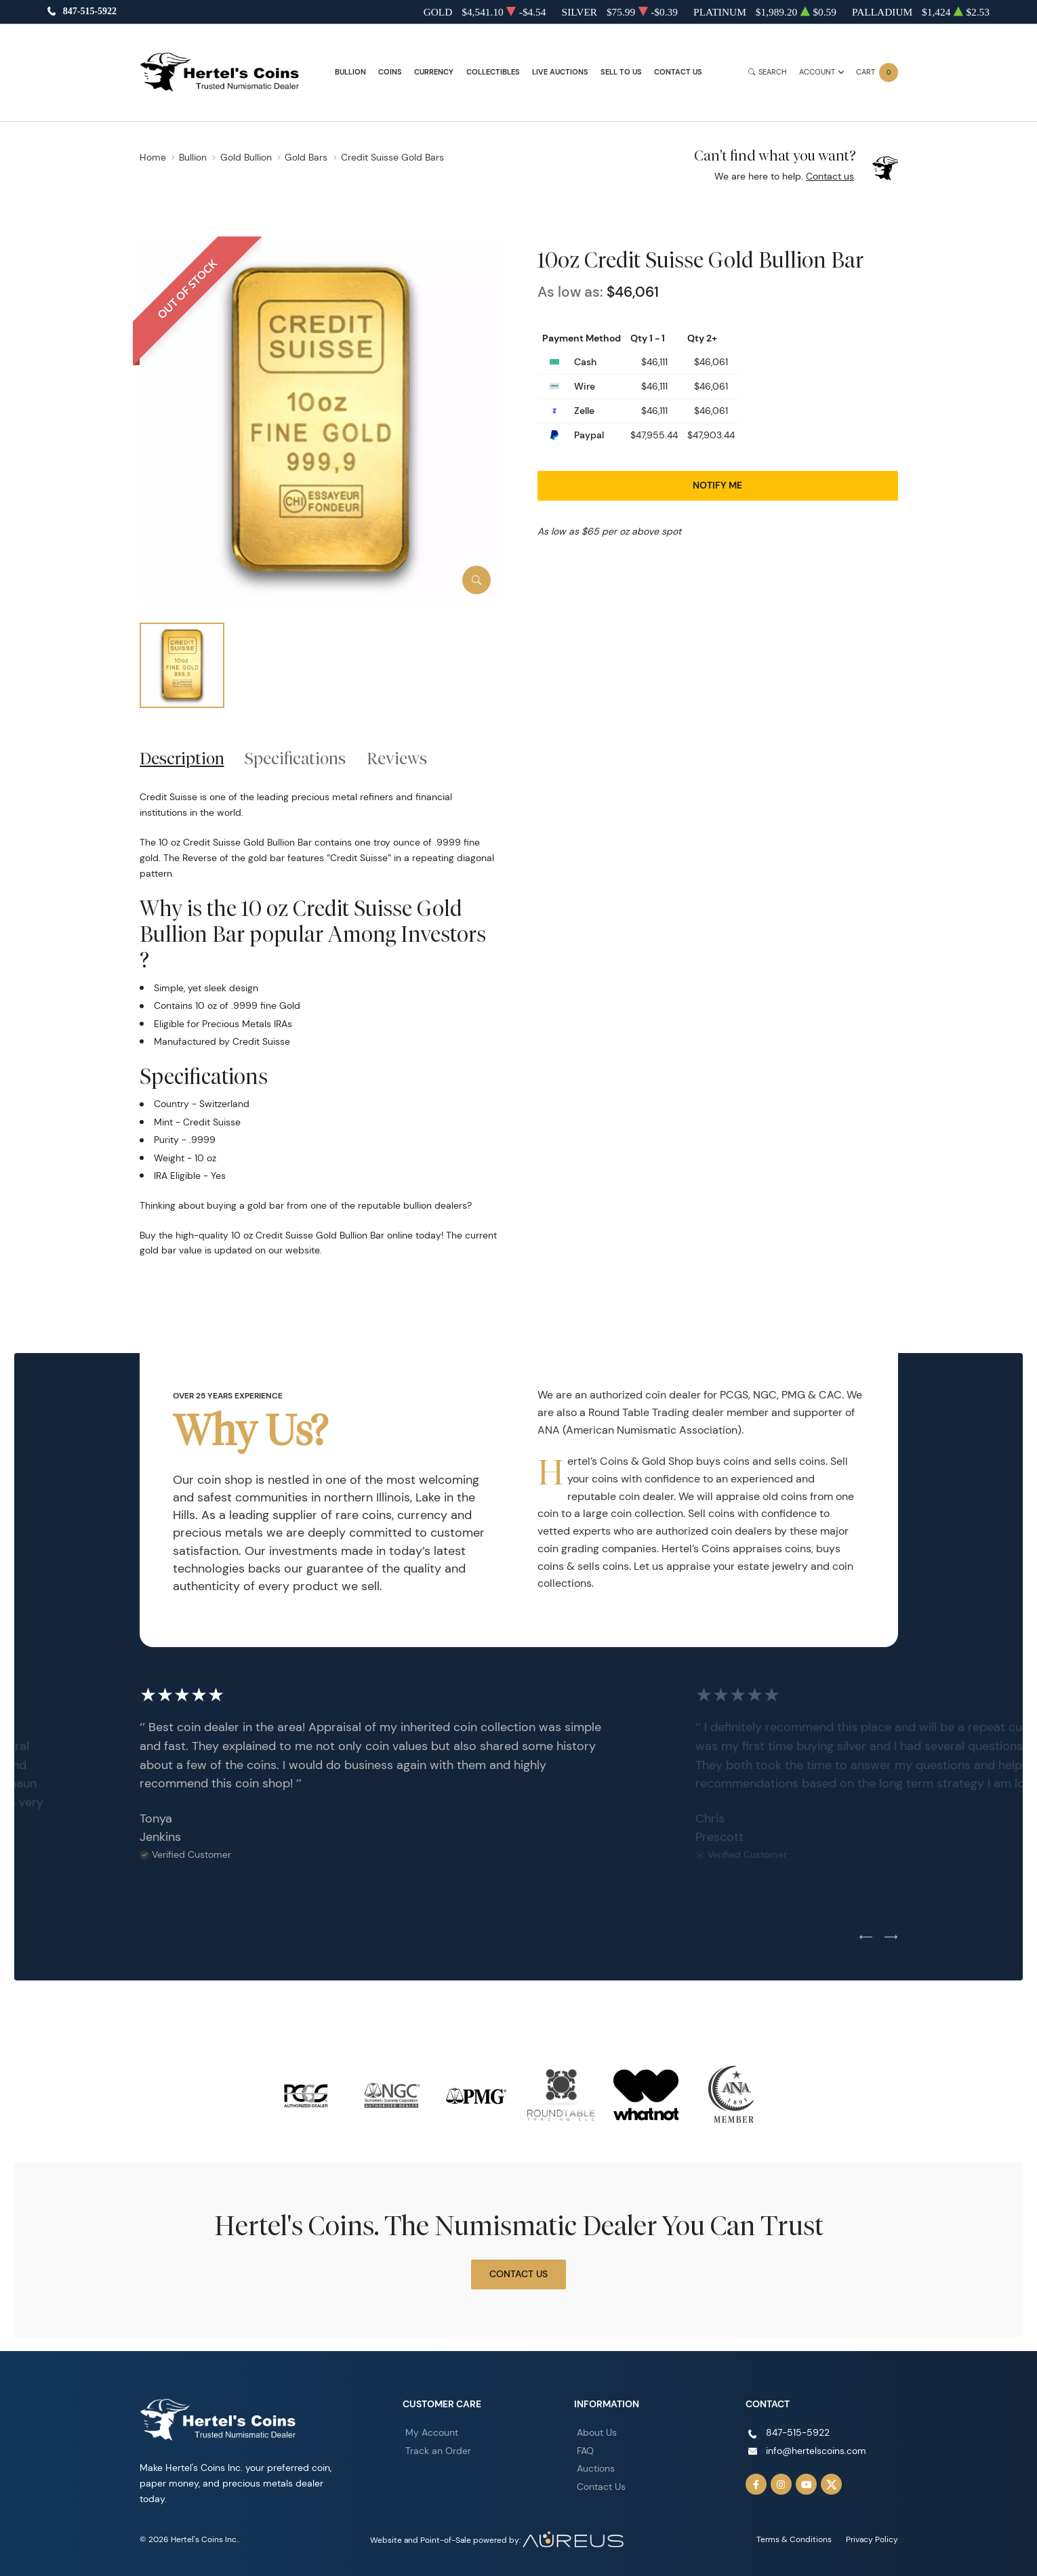 Image resolution: width=1037 pixels, height=2576 pixels. What do you see at coordinates (350, 72) in the screenshot?
I see `Bullion` at bounding box center [350, 72].